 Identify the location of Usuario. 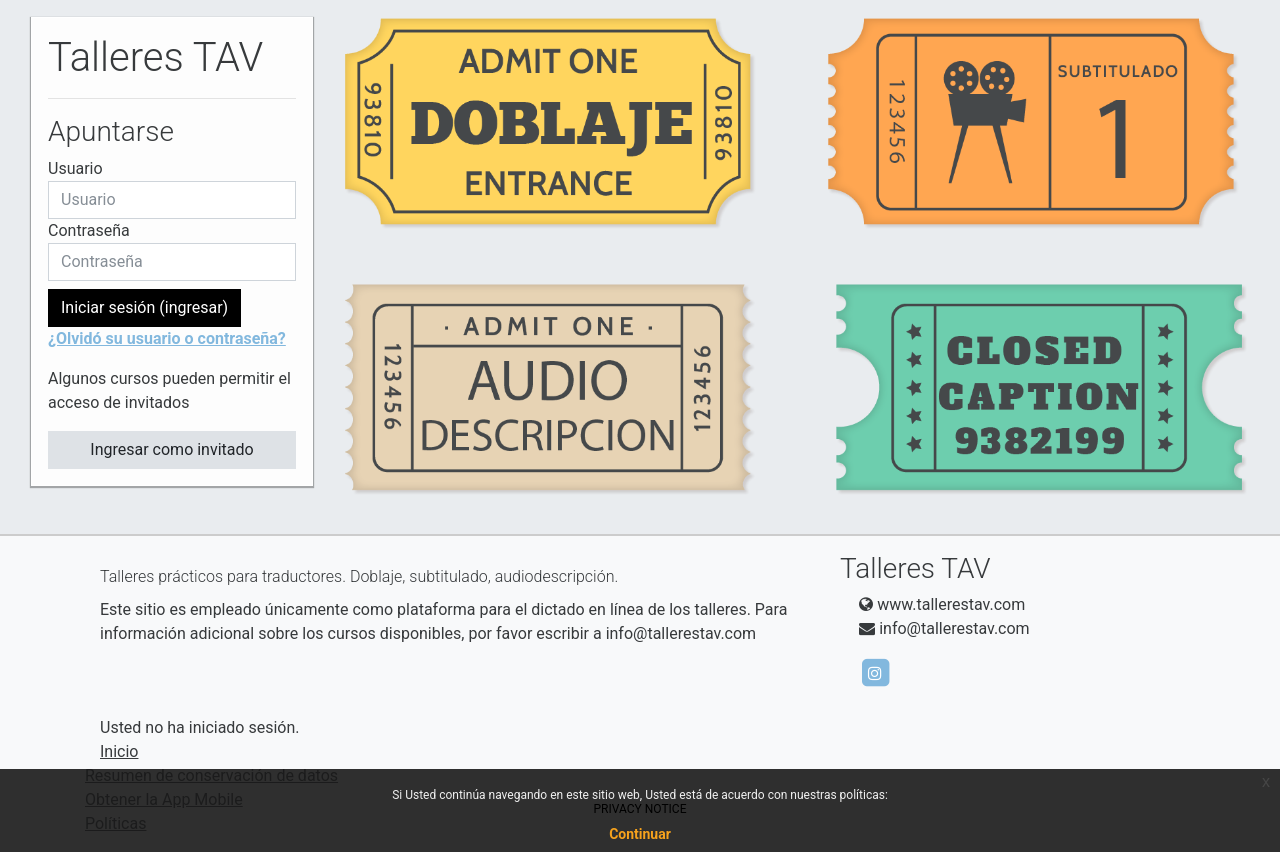
(75, 168).